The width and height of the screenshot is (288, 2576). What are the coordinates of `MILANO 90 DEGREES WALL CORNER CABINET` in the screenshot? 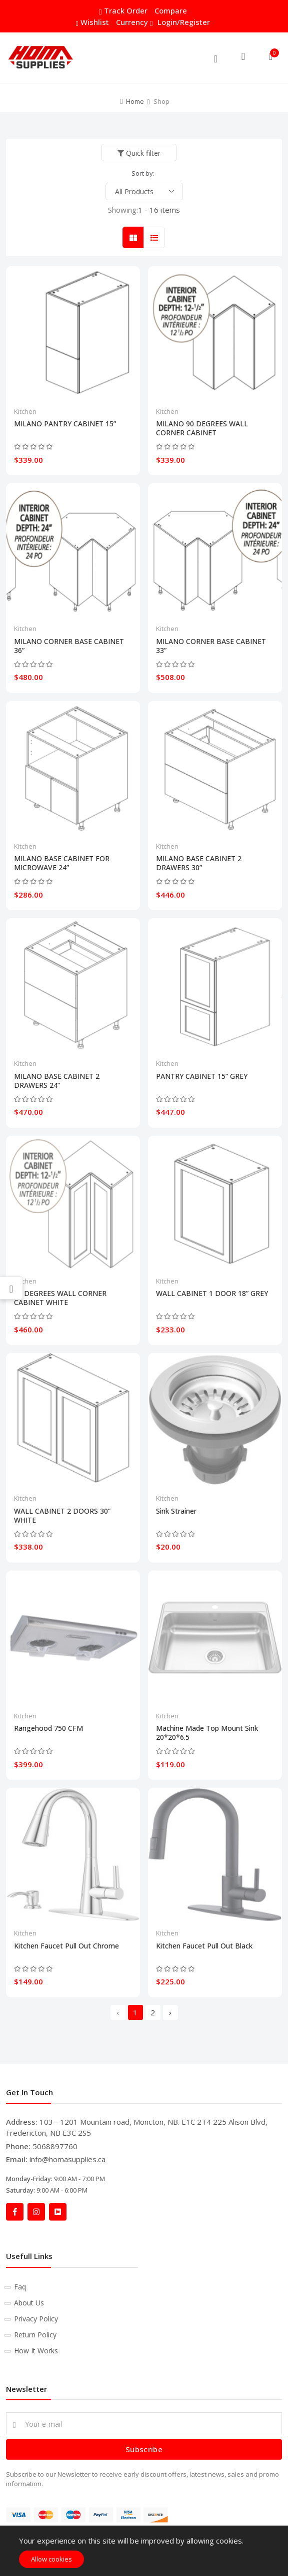 It's located at (202, 428).